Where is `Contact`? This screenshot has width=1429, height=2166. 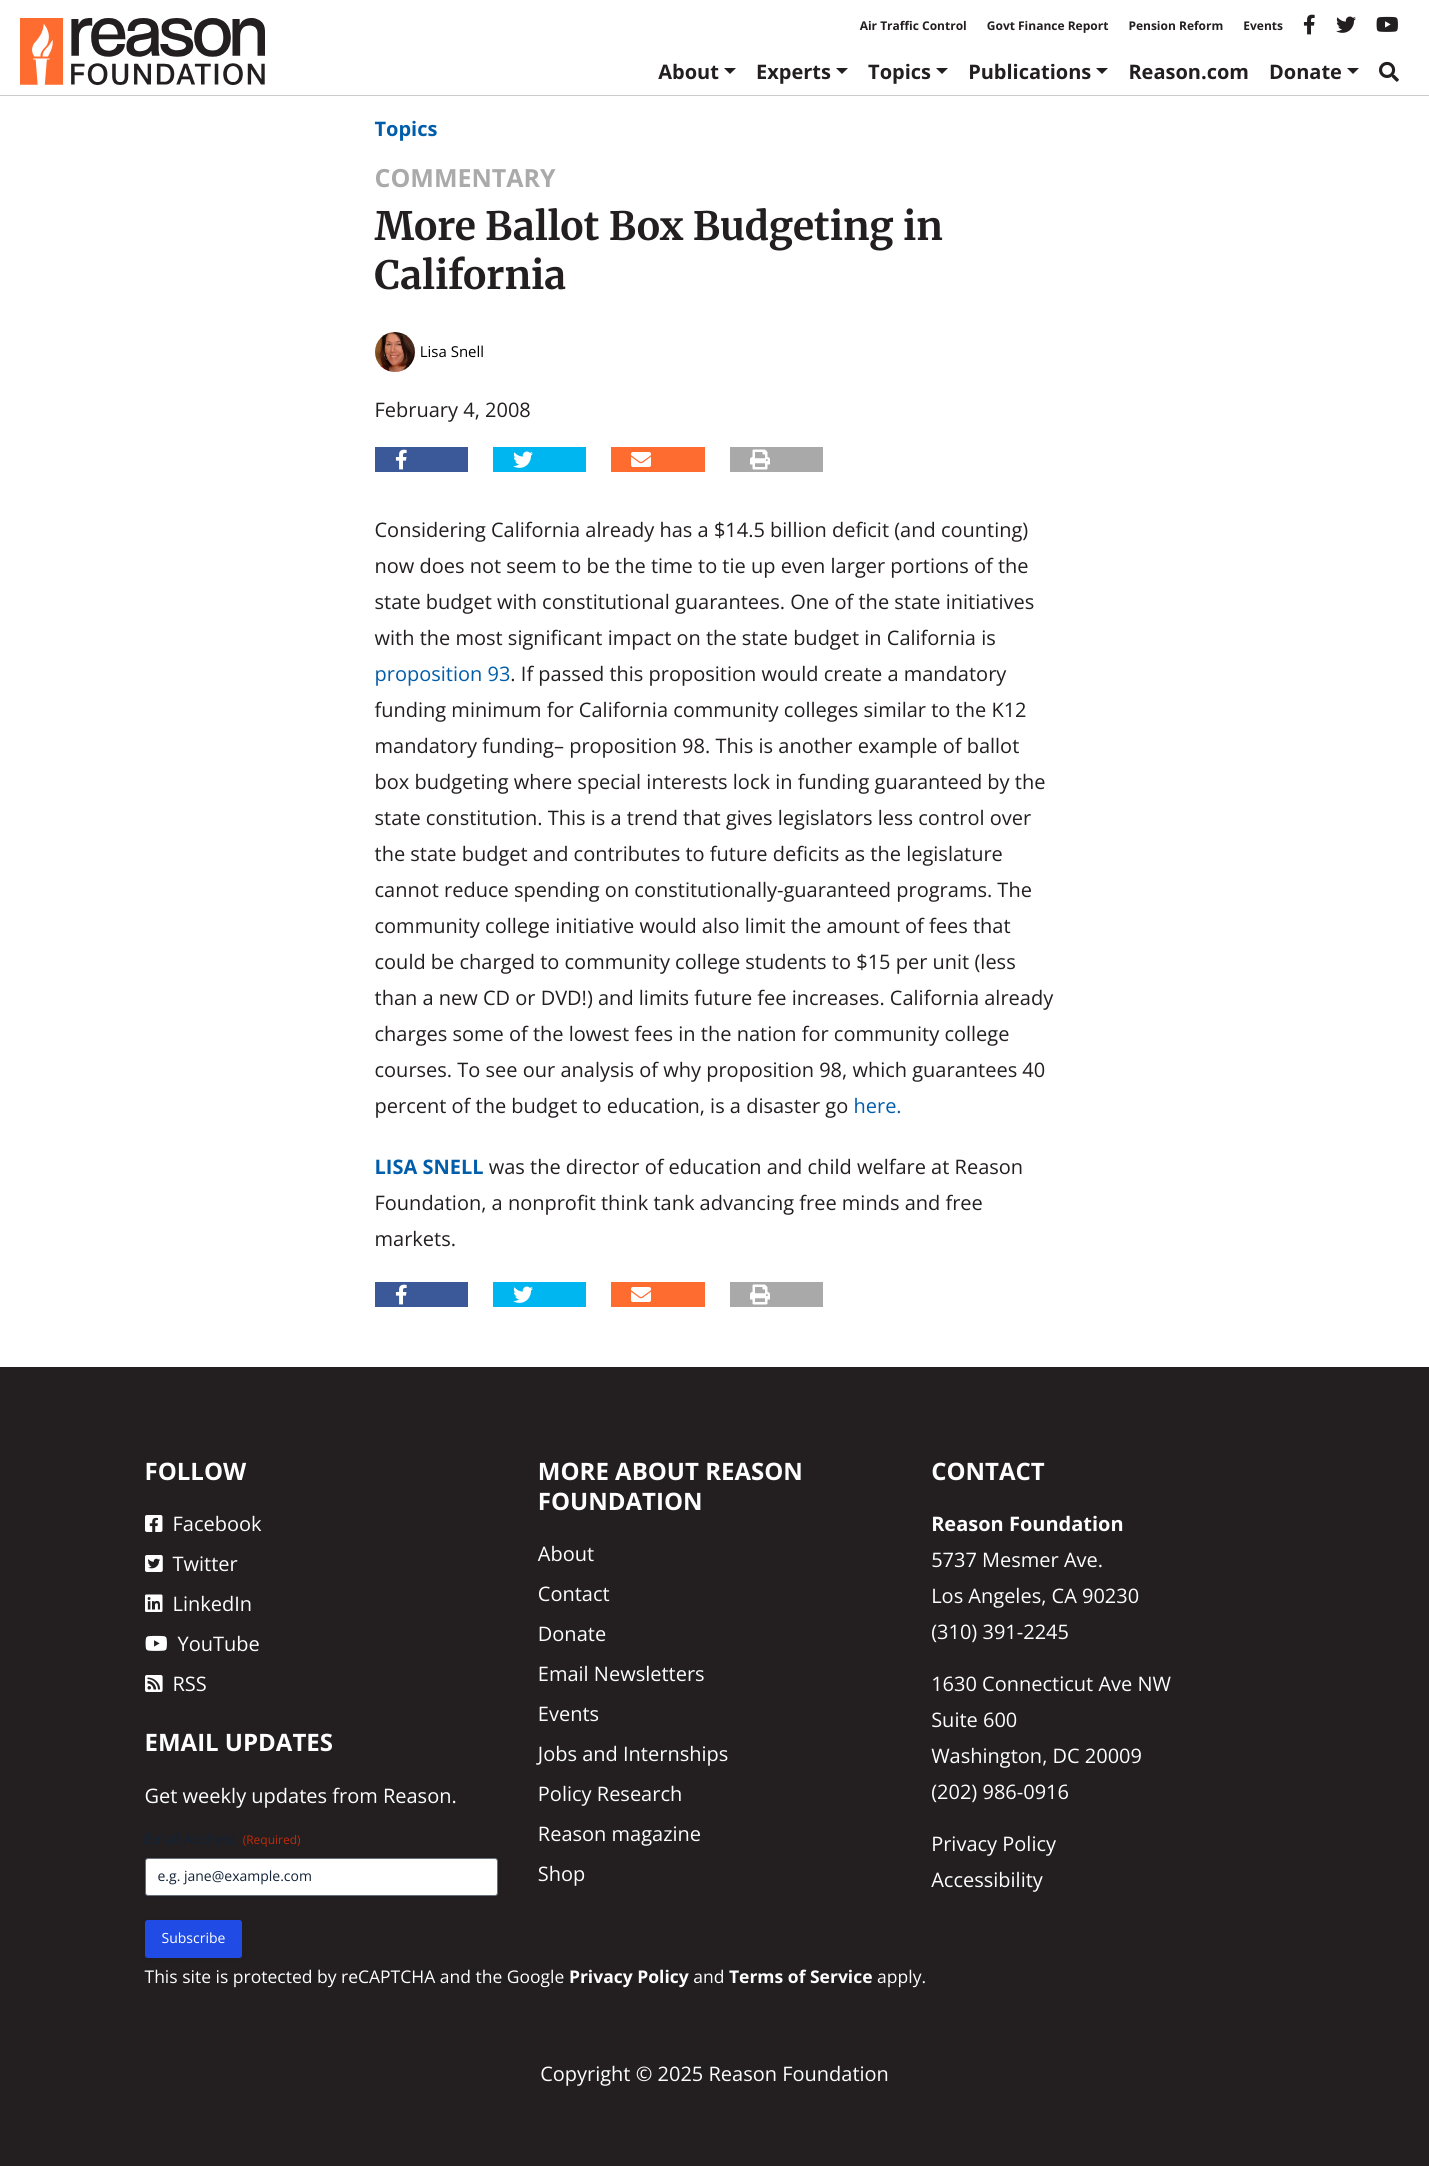 Contact is located at coordinates (574, 1593).